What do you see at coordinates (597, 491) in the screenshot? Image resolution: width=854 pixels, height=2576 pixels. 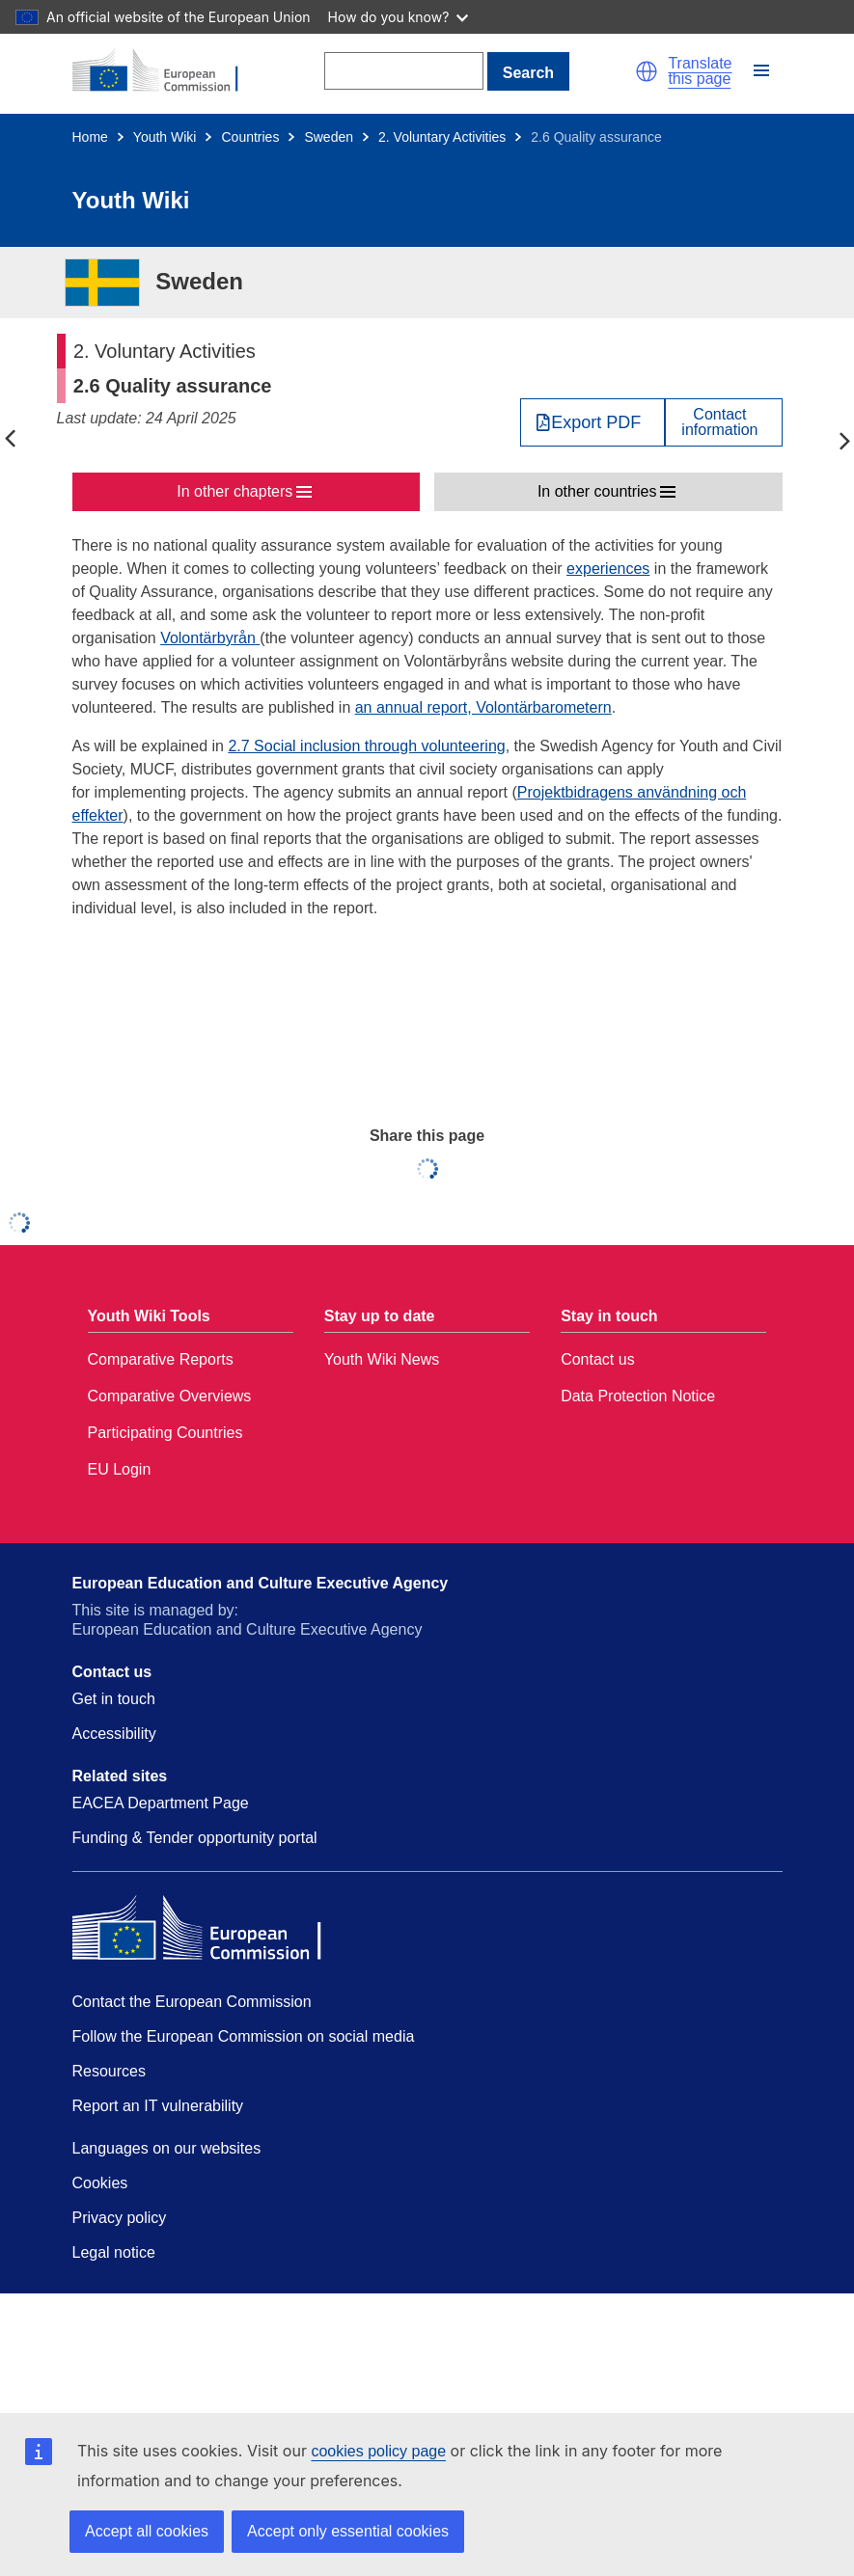 I see `In other countries` at bounding box center [597, 491].